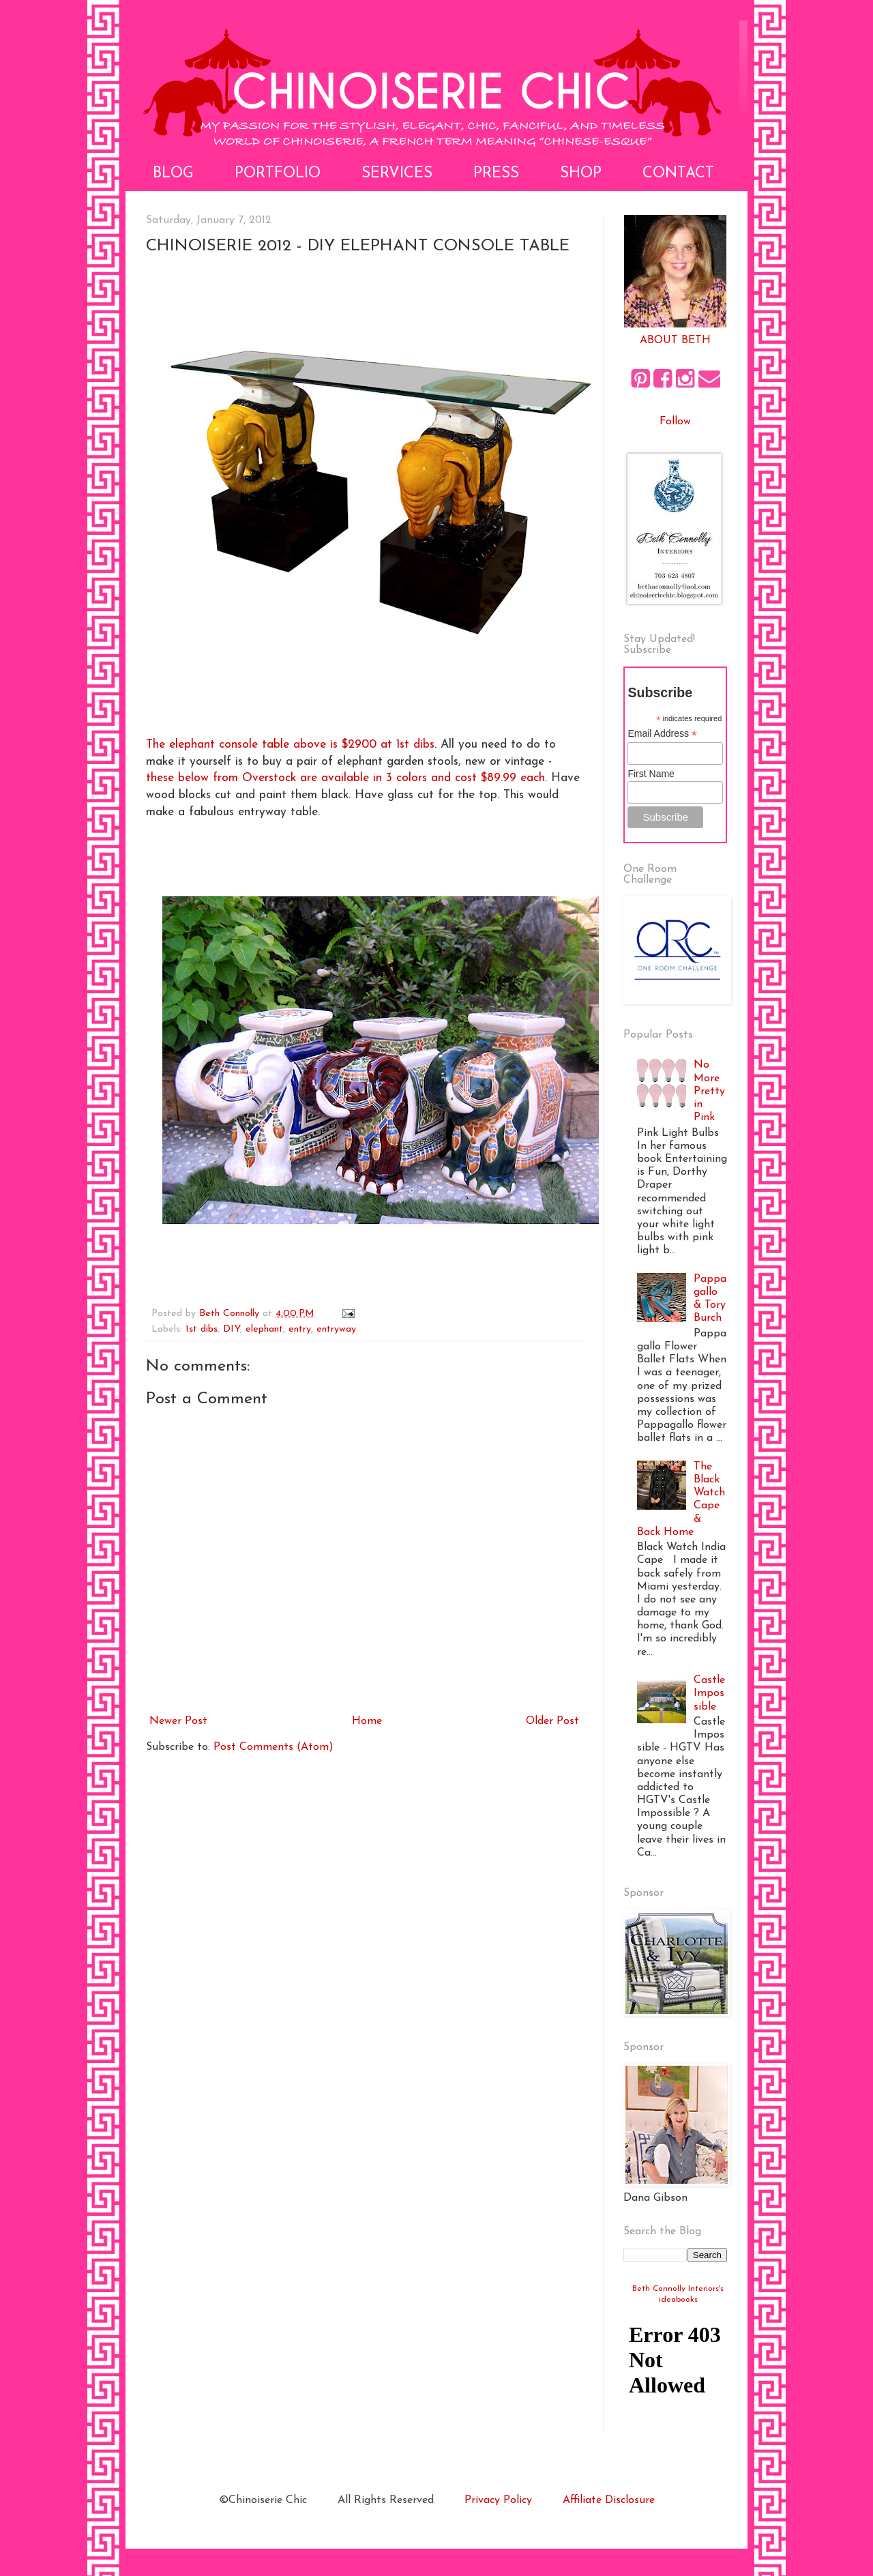 The width and height of the screenshot is (873, 2576). I want to click on Castle Impossible, so click(709, 1693).